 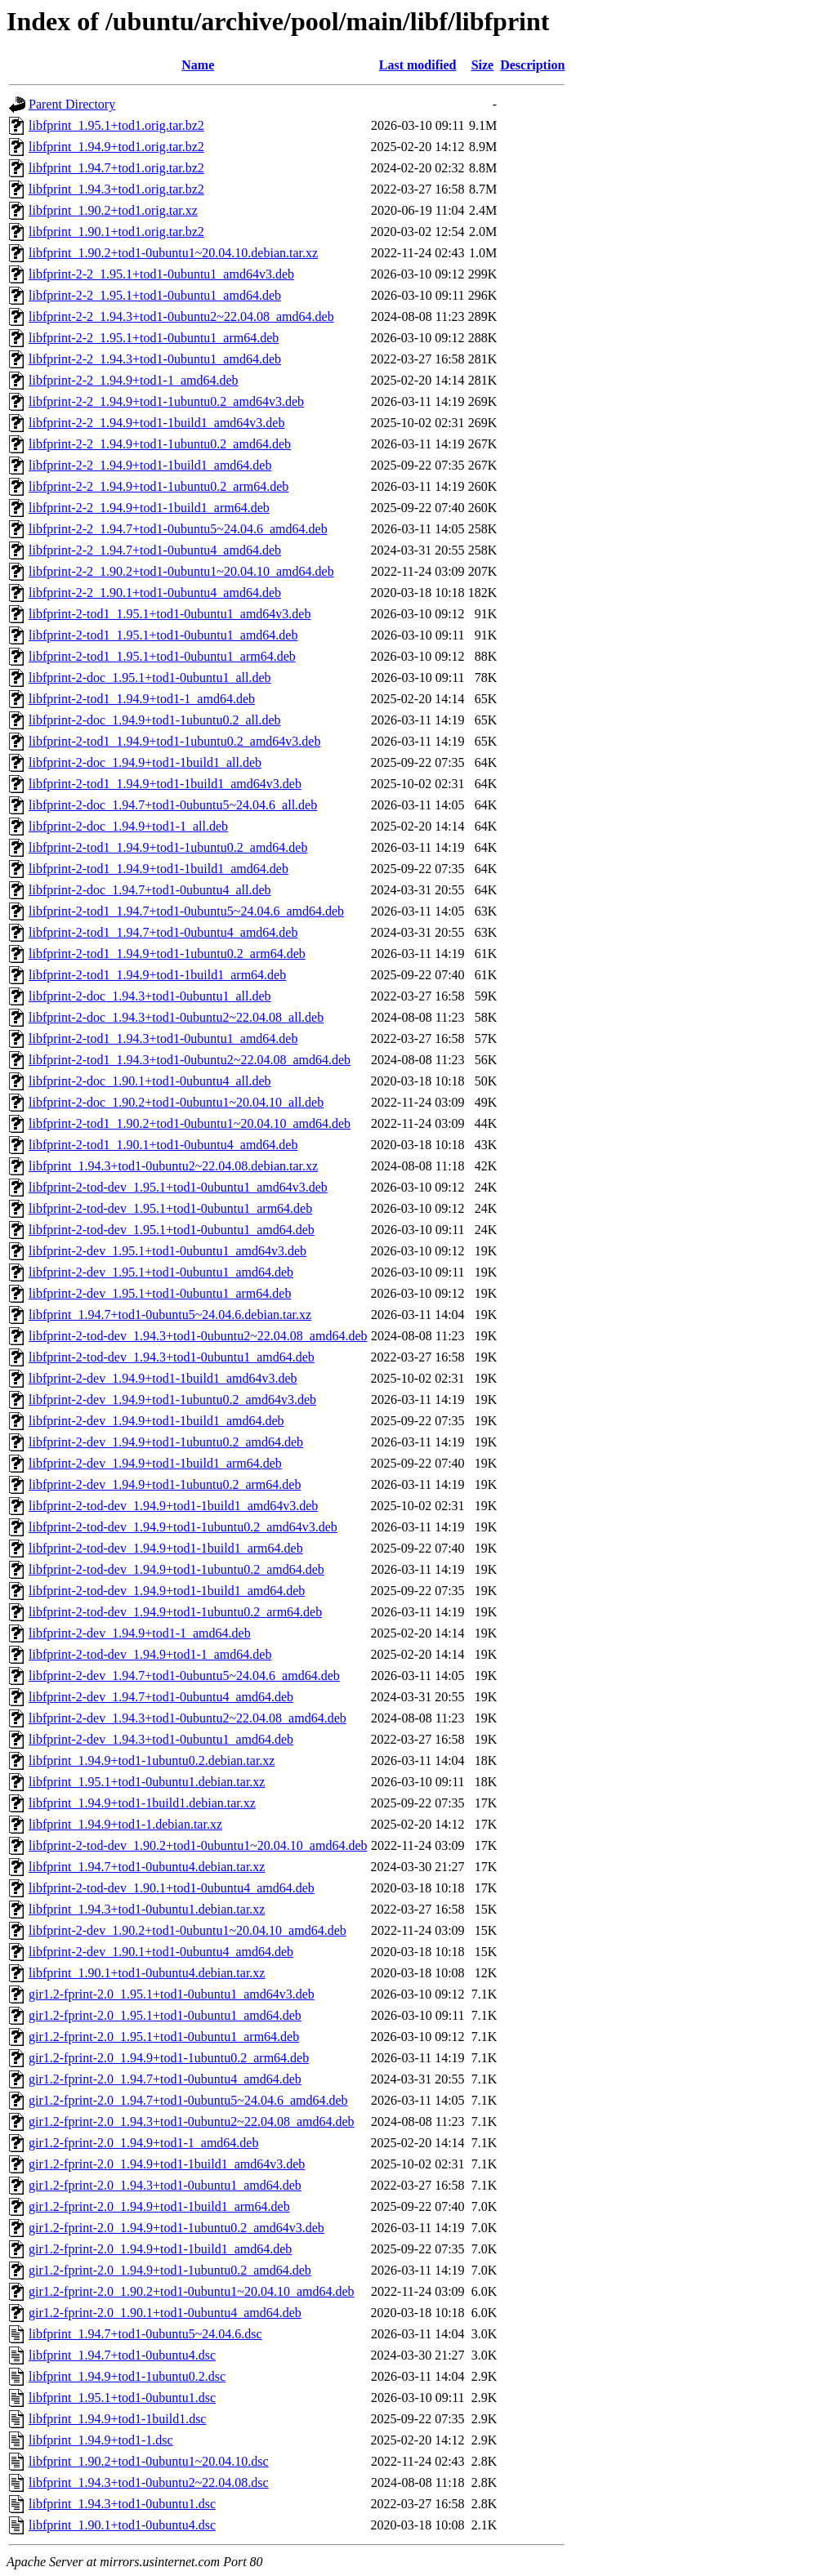 What do you see at coordinates (168, 847) in the screenshot?
I see `libfprint-2-tod1_1.94.9+tod1-1ubuntu0.2_amd64.deb` at bounding box center [168, 847].